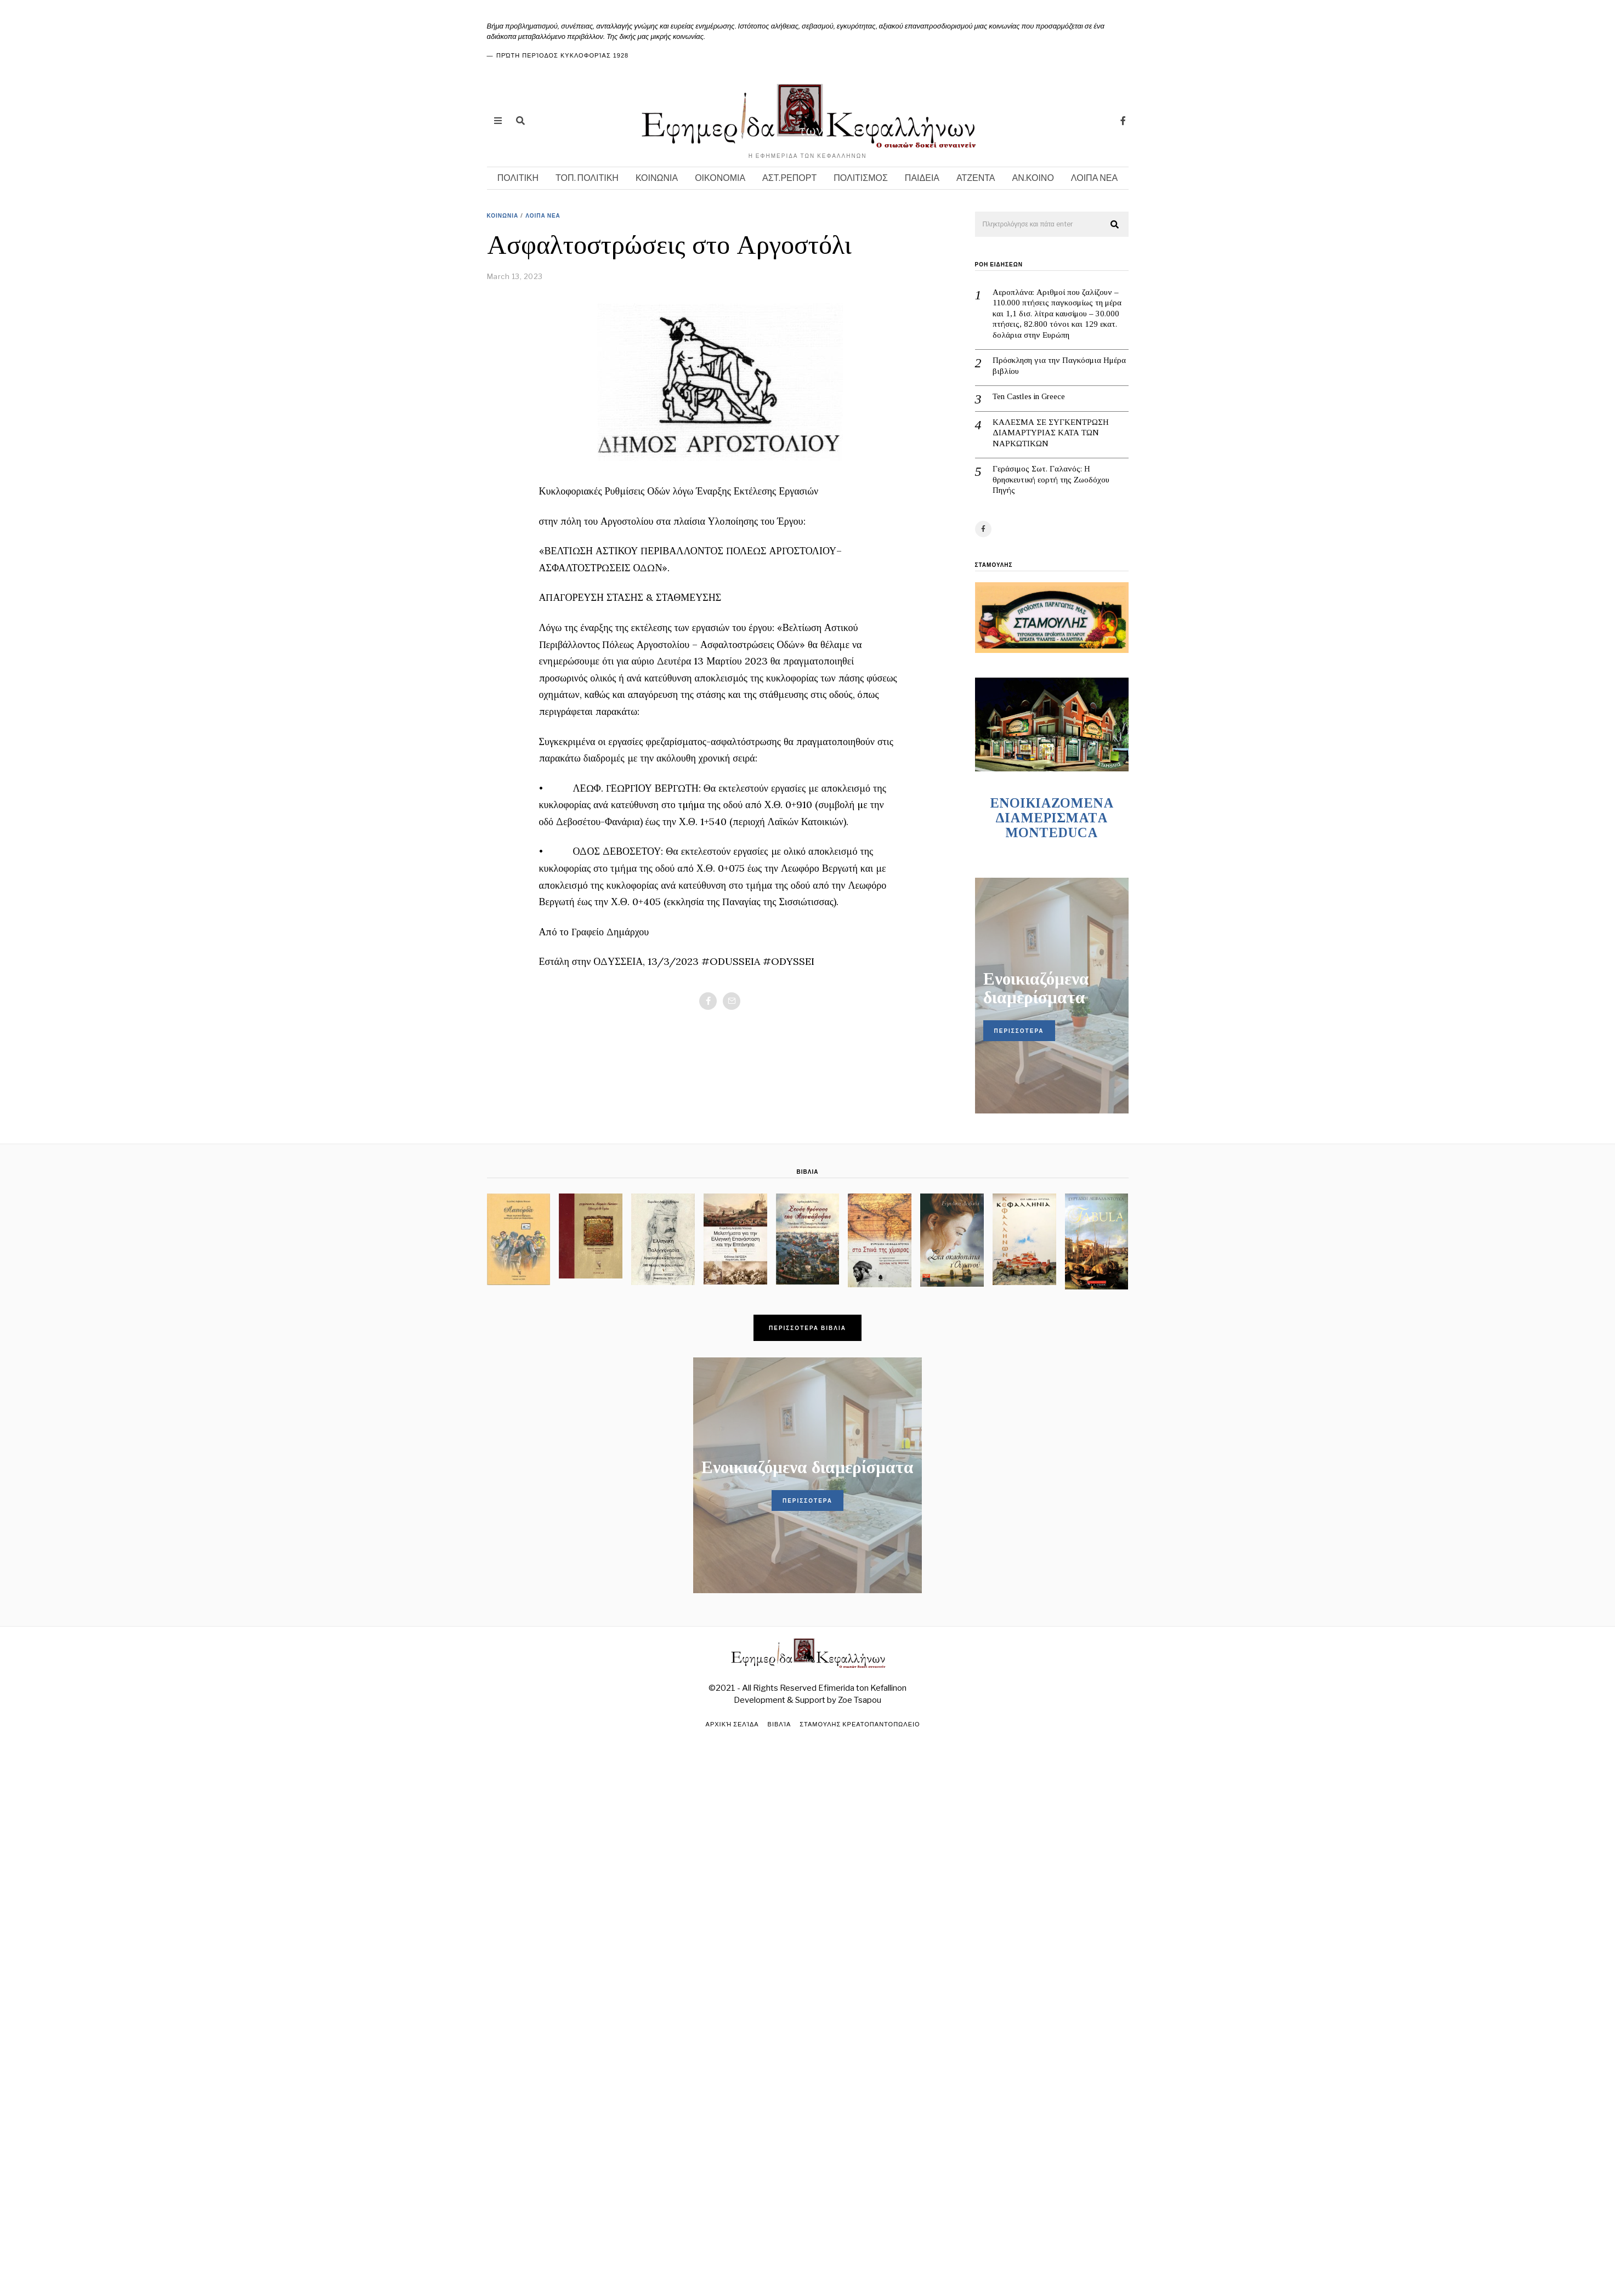 This screenshot has width=1615, height=2296. What do you see at coordinates (779, 1724) in the screenshot?
I see `Βιβλία` at bounding box center [779, 1724].